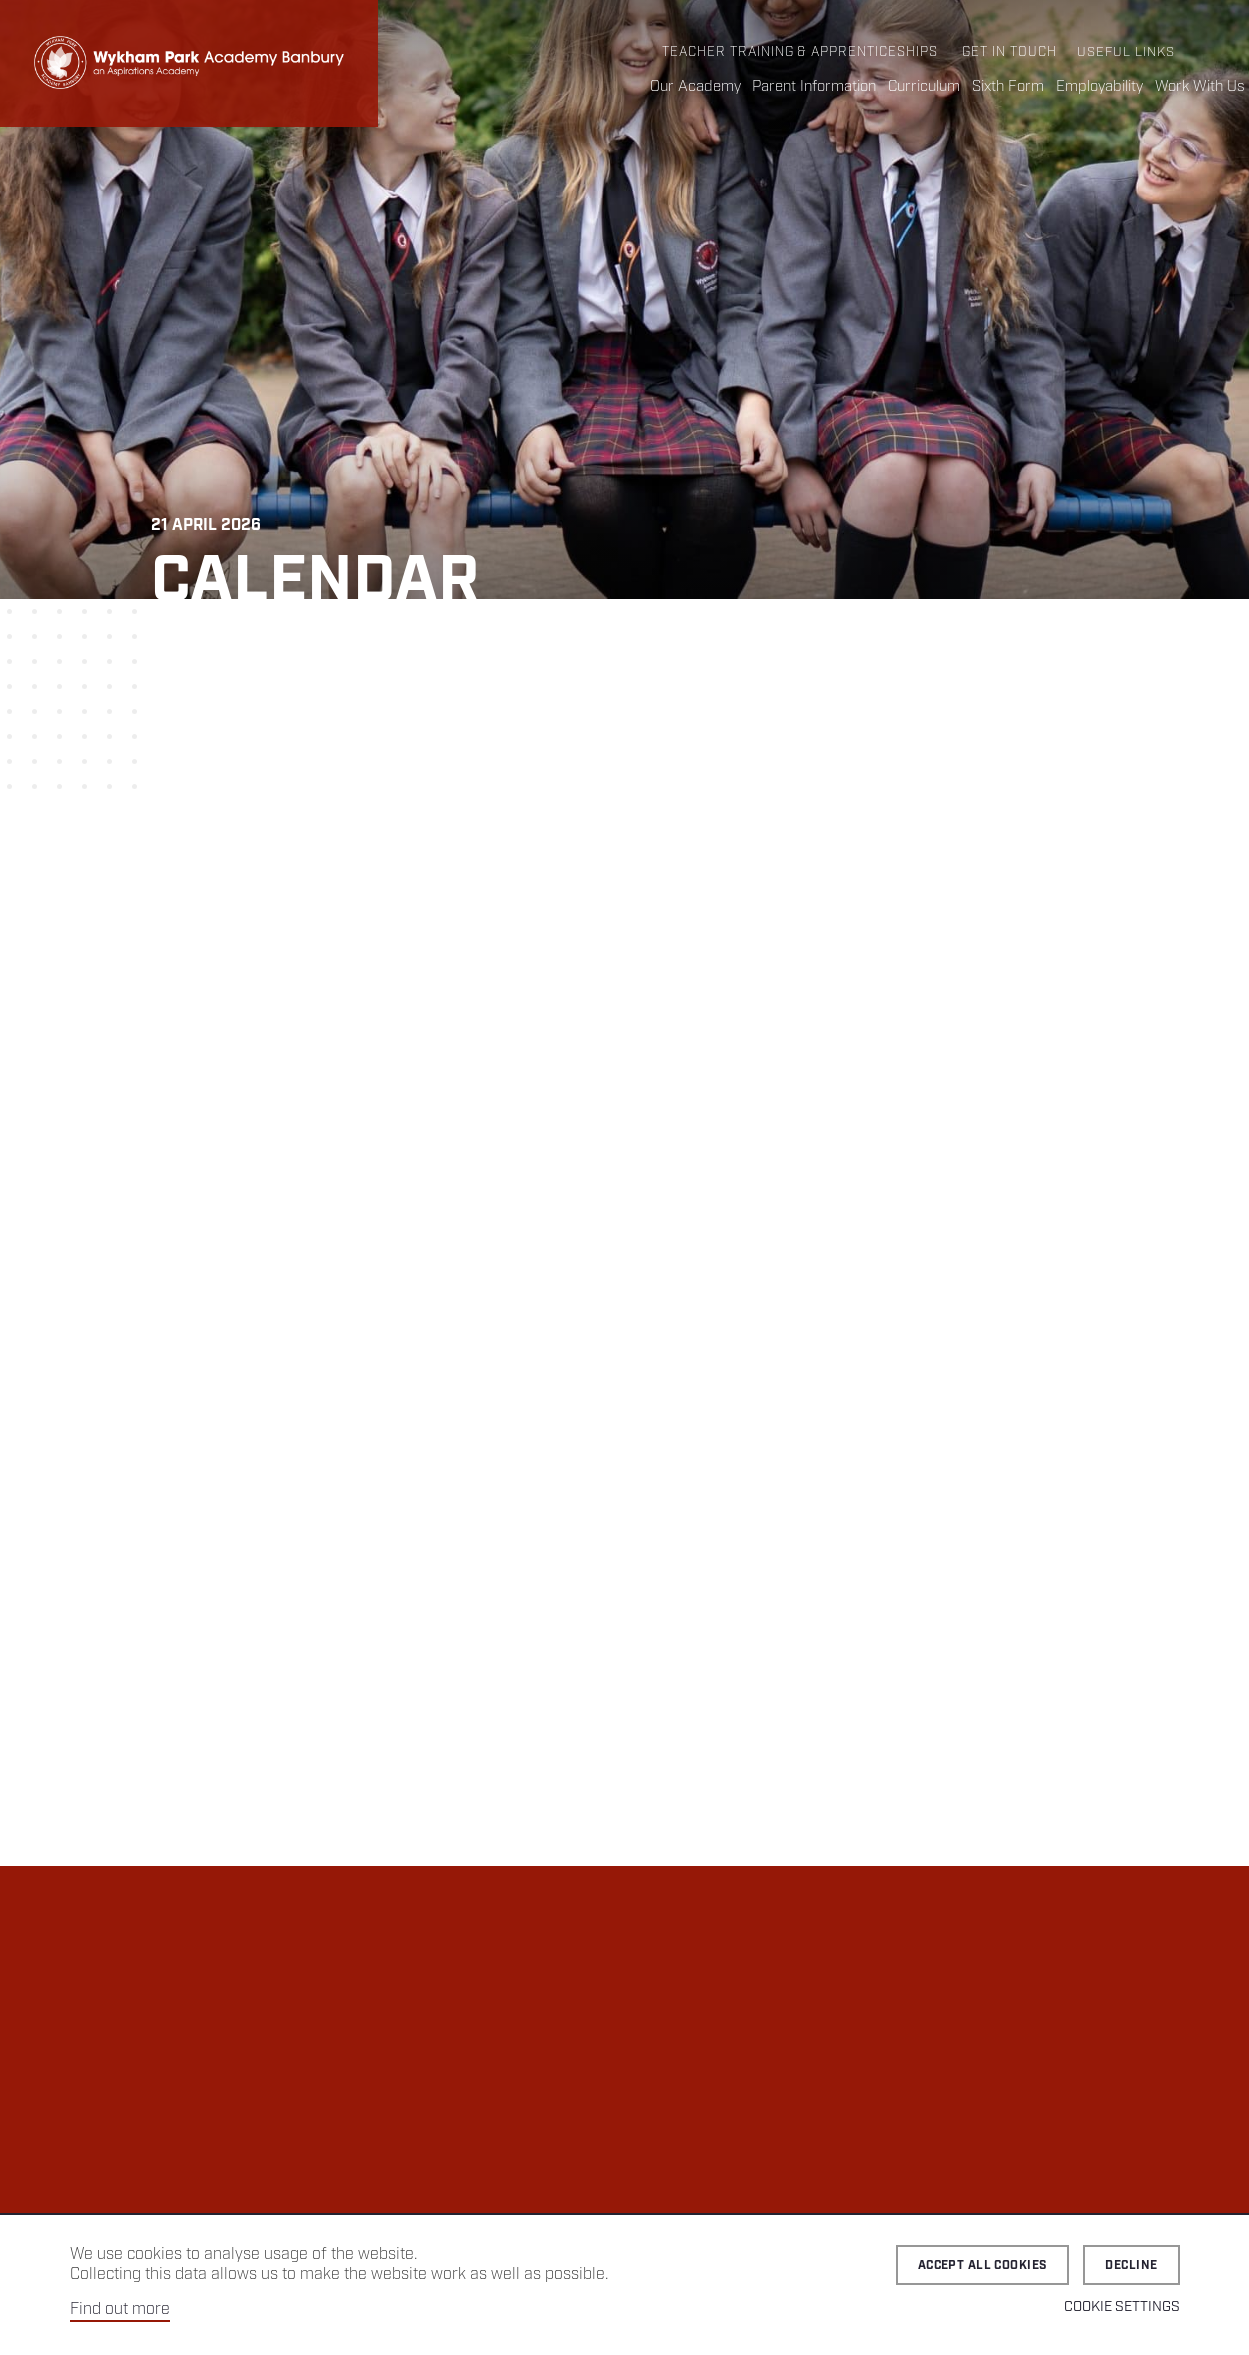 This screenshot has height=2355, width=1249. I want to click on Work With Us, so click(1200, 87).